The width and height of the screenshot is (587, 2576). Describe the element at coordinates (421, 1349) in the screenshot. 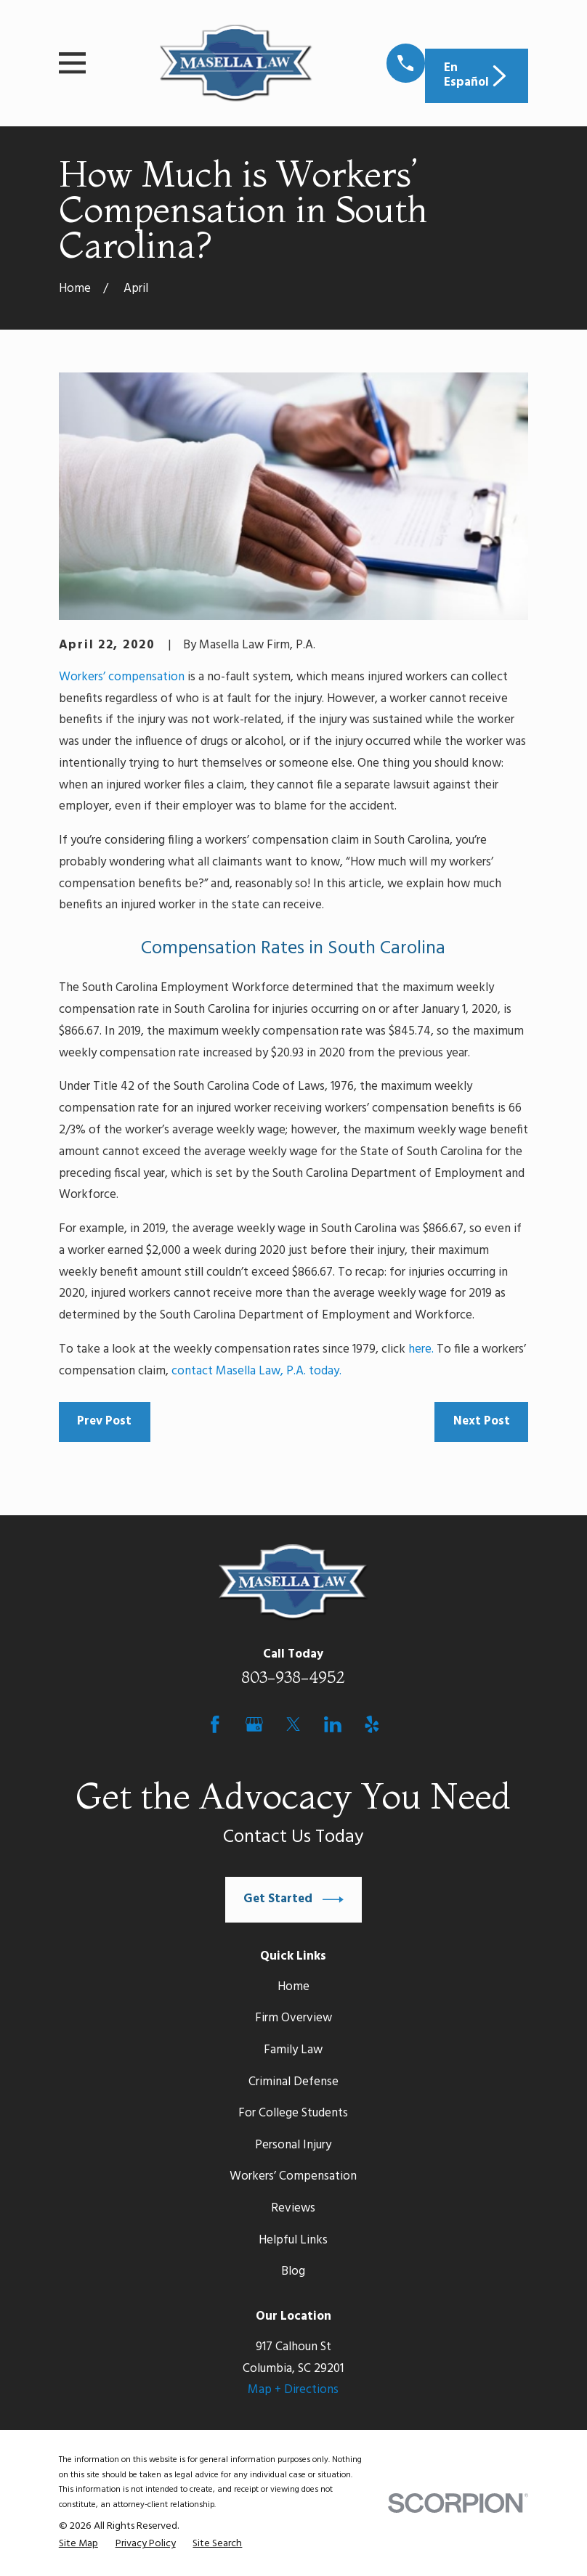

I see `here.` at that location.